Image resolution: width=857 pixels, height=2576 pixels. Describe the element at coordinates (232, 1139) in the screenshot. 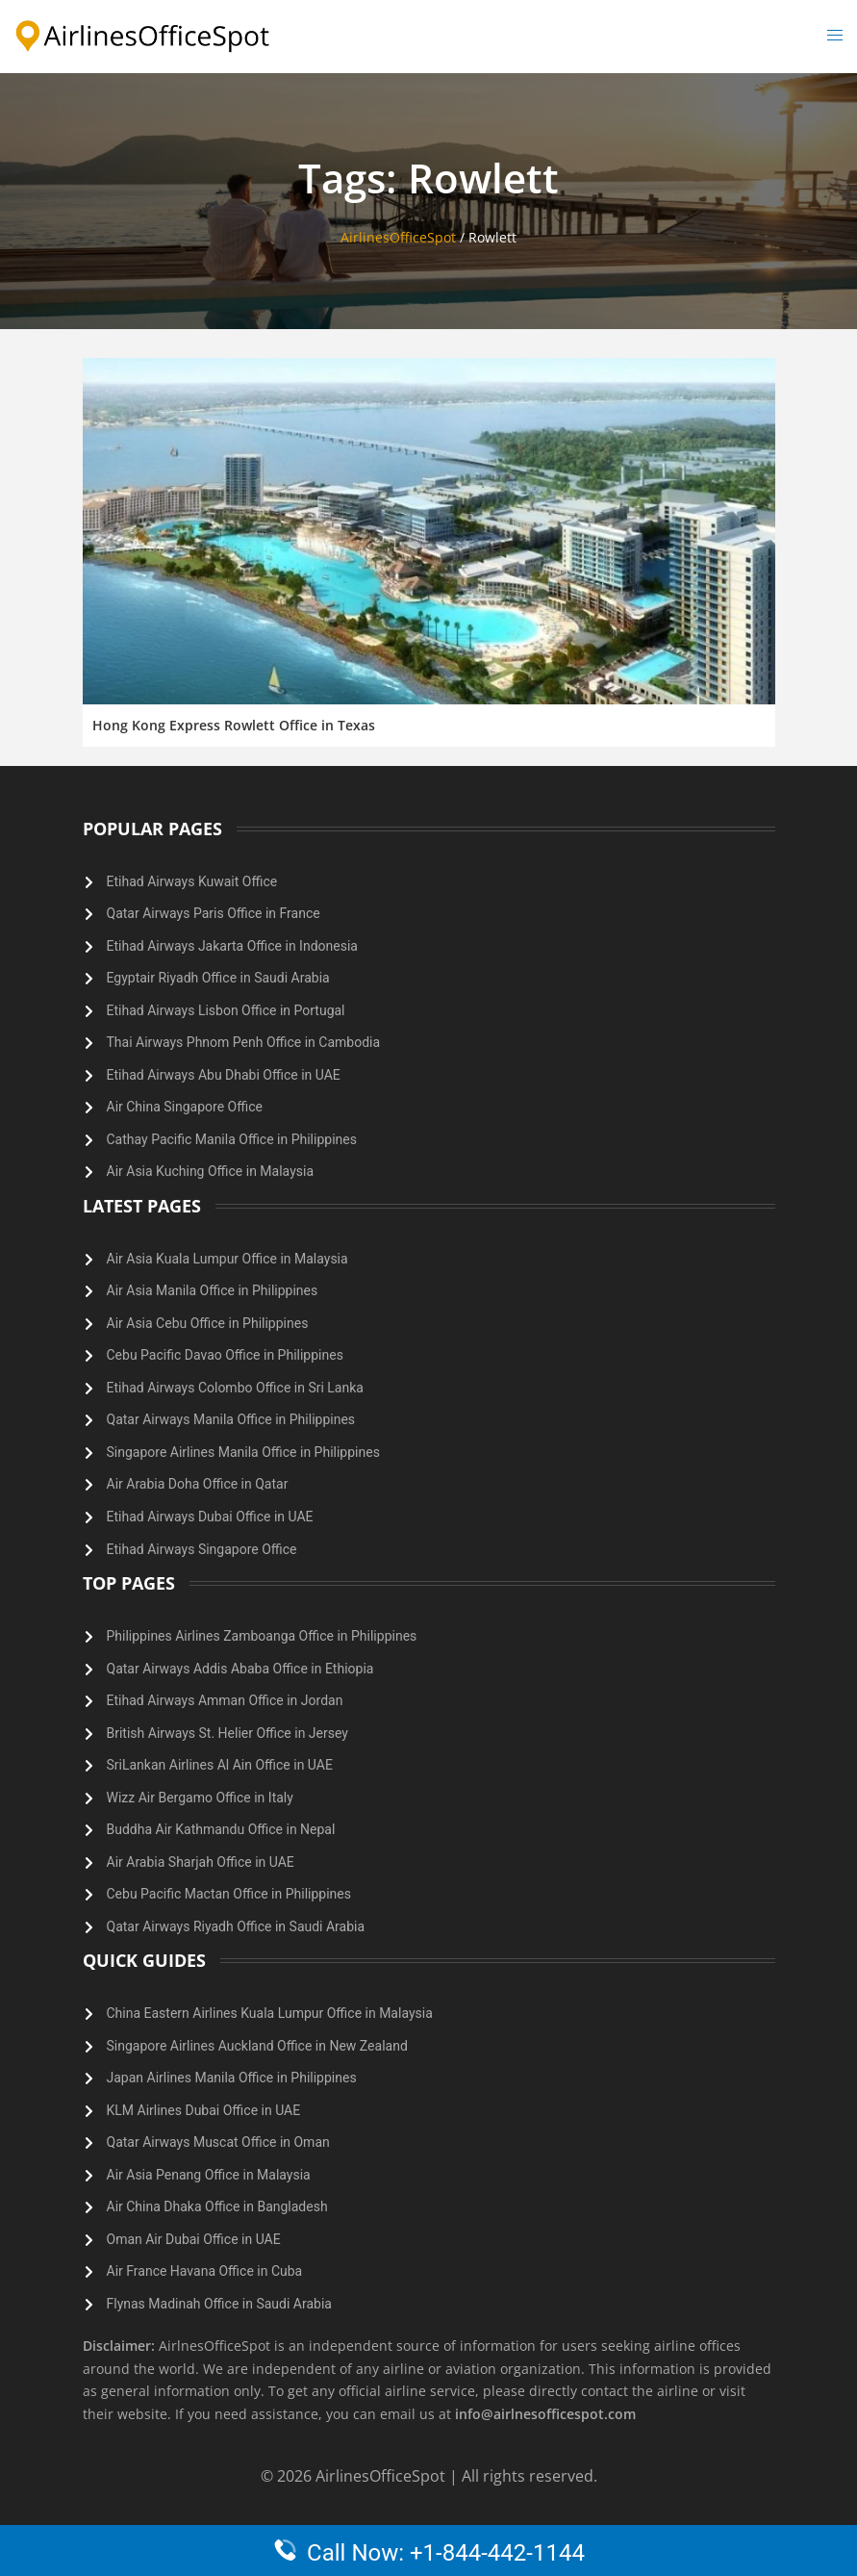

I see `Cathay Pacific Manila Office in Philippines` at that location.